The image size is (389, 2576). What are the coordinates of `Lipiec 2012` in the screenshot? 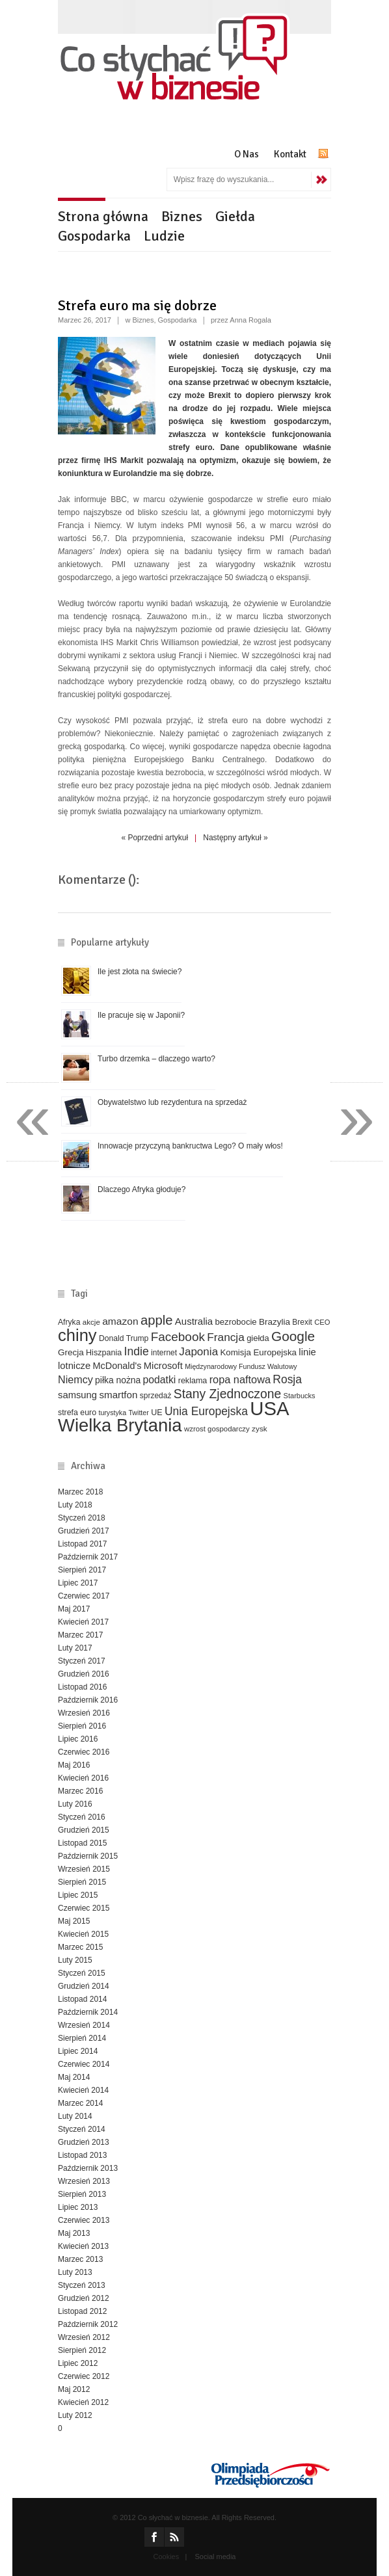 It's located at (78, 2363).